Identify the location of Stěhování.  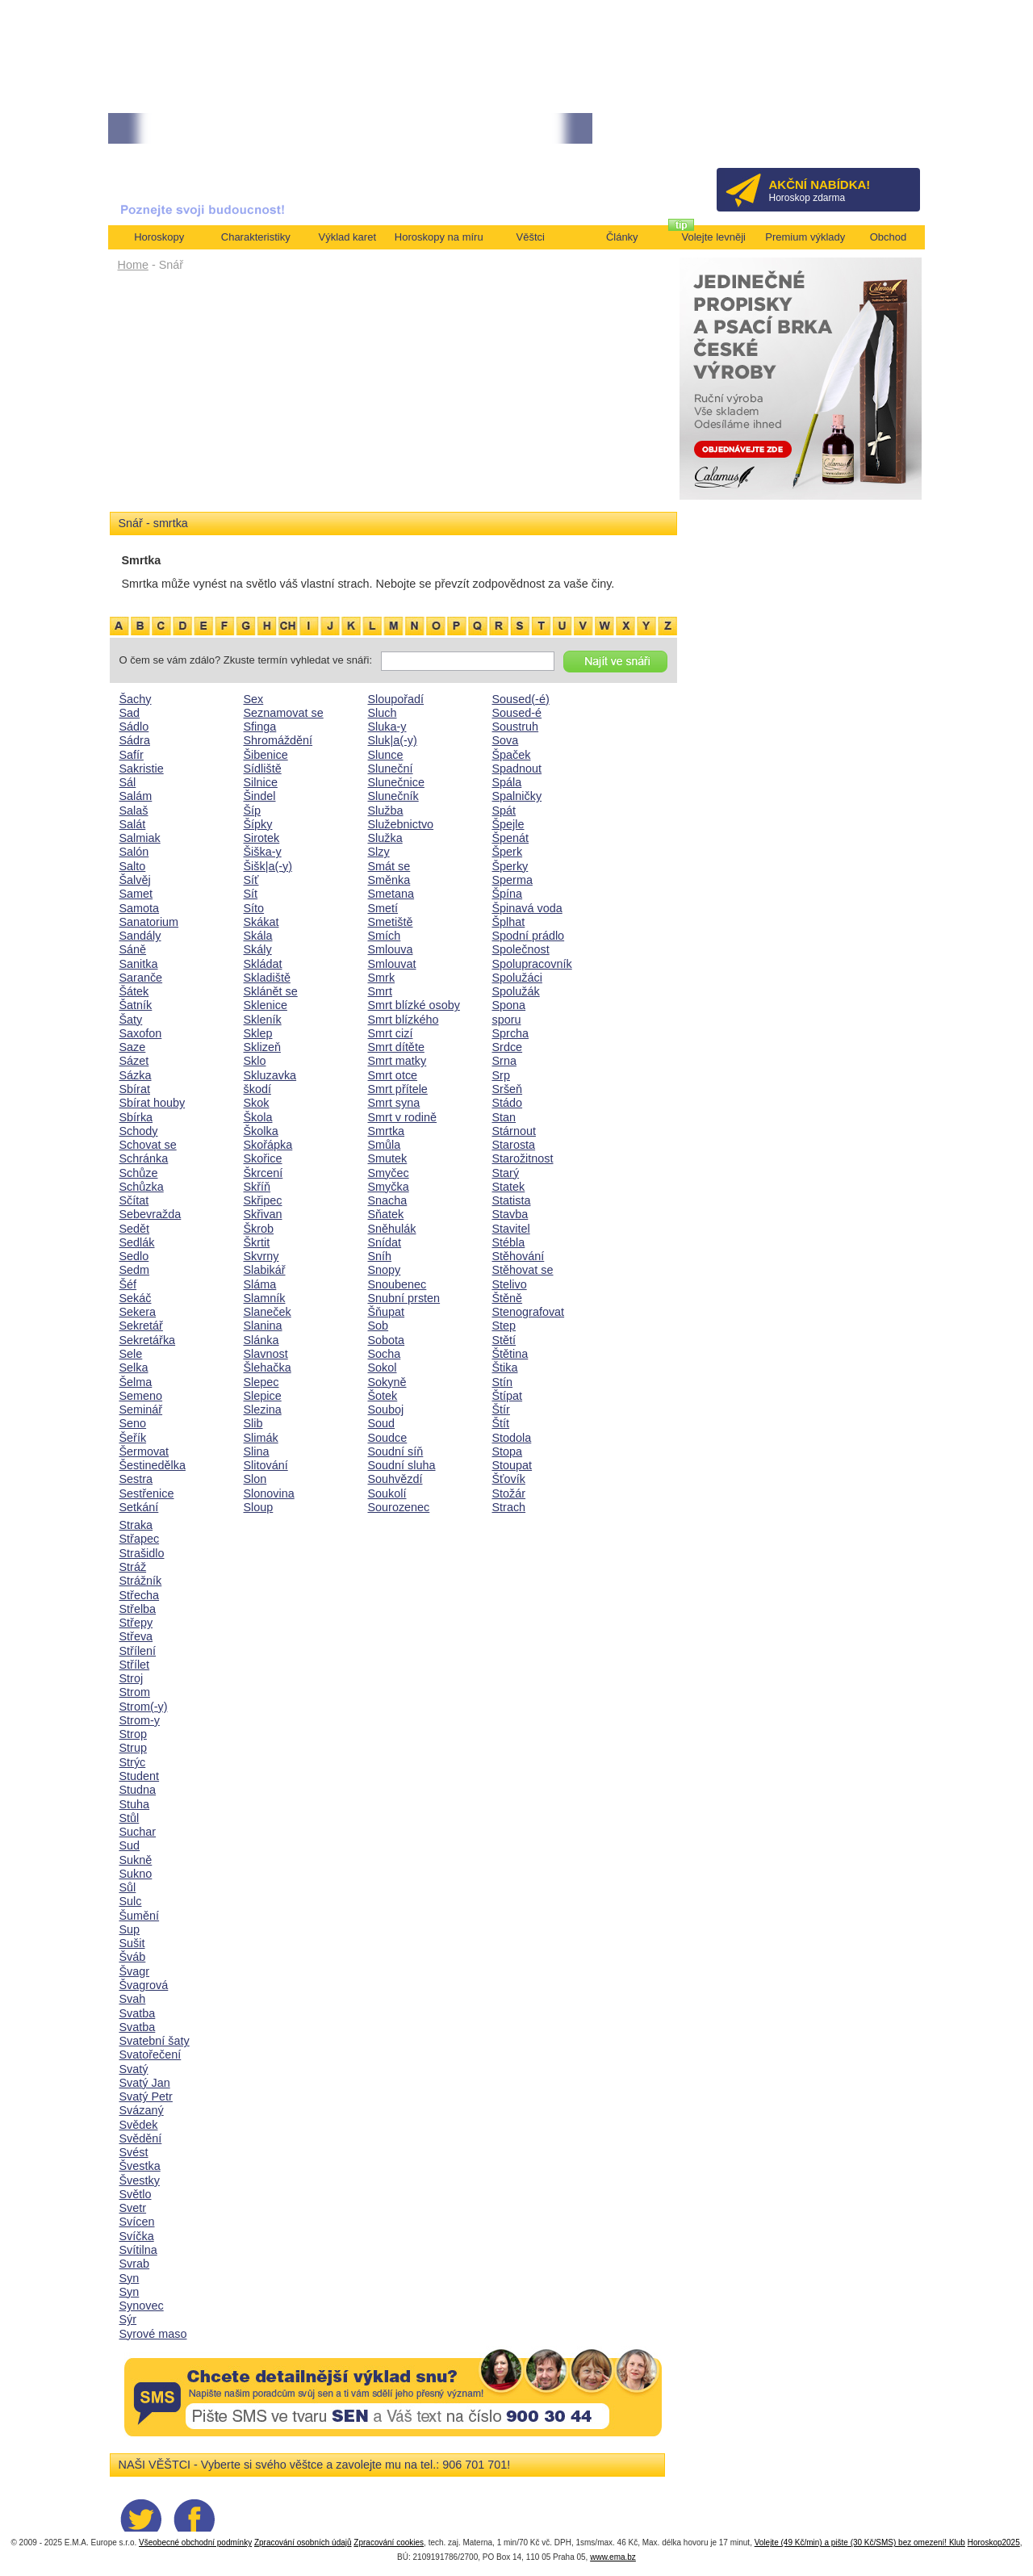
(518, 1256).